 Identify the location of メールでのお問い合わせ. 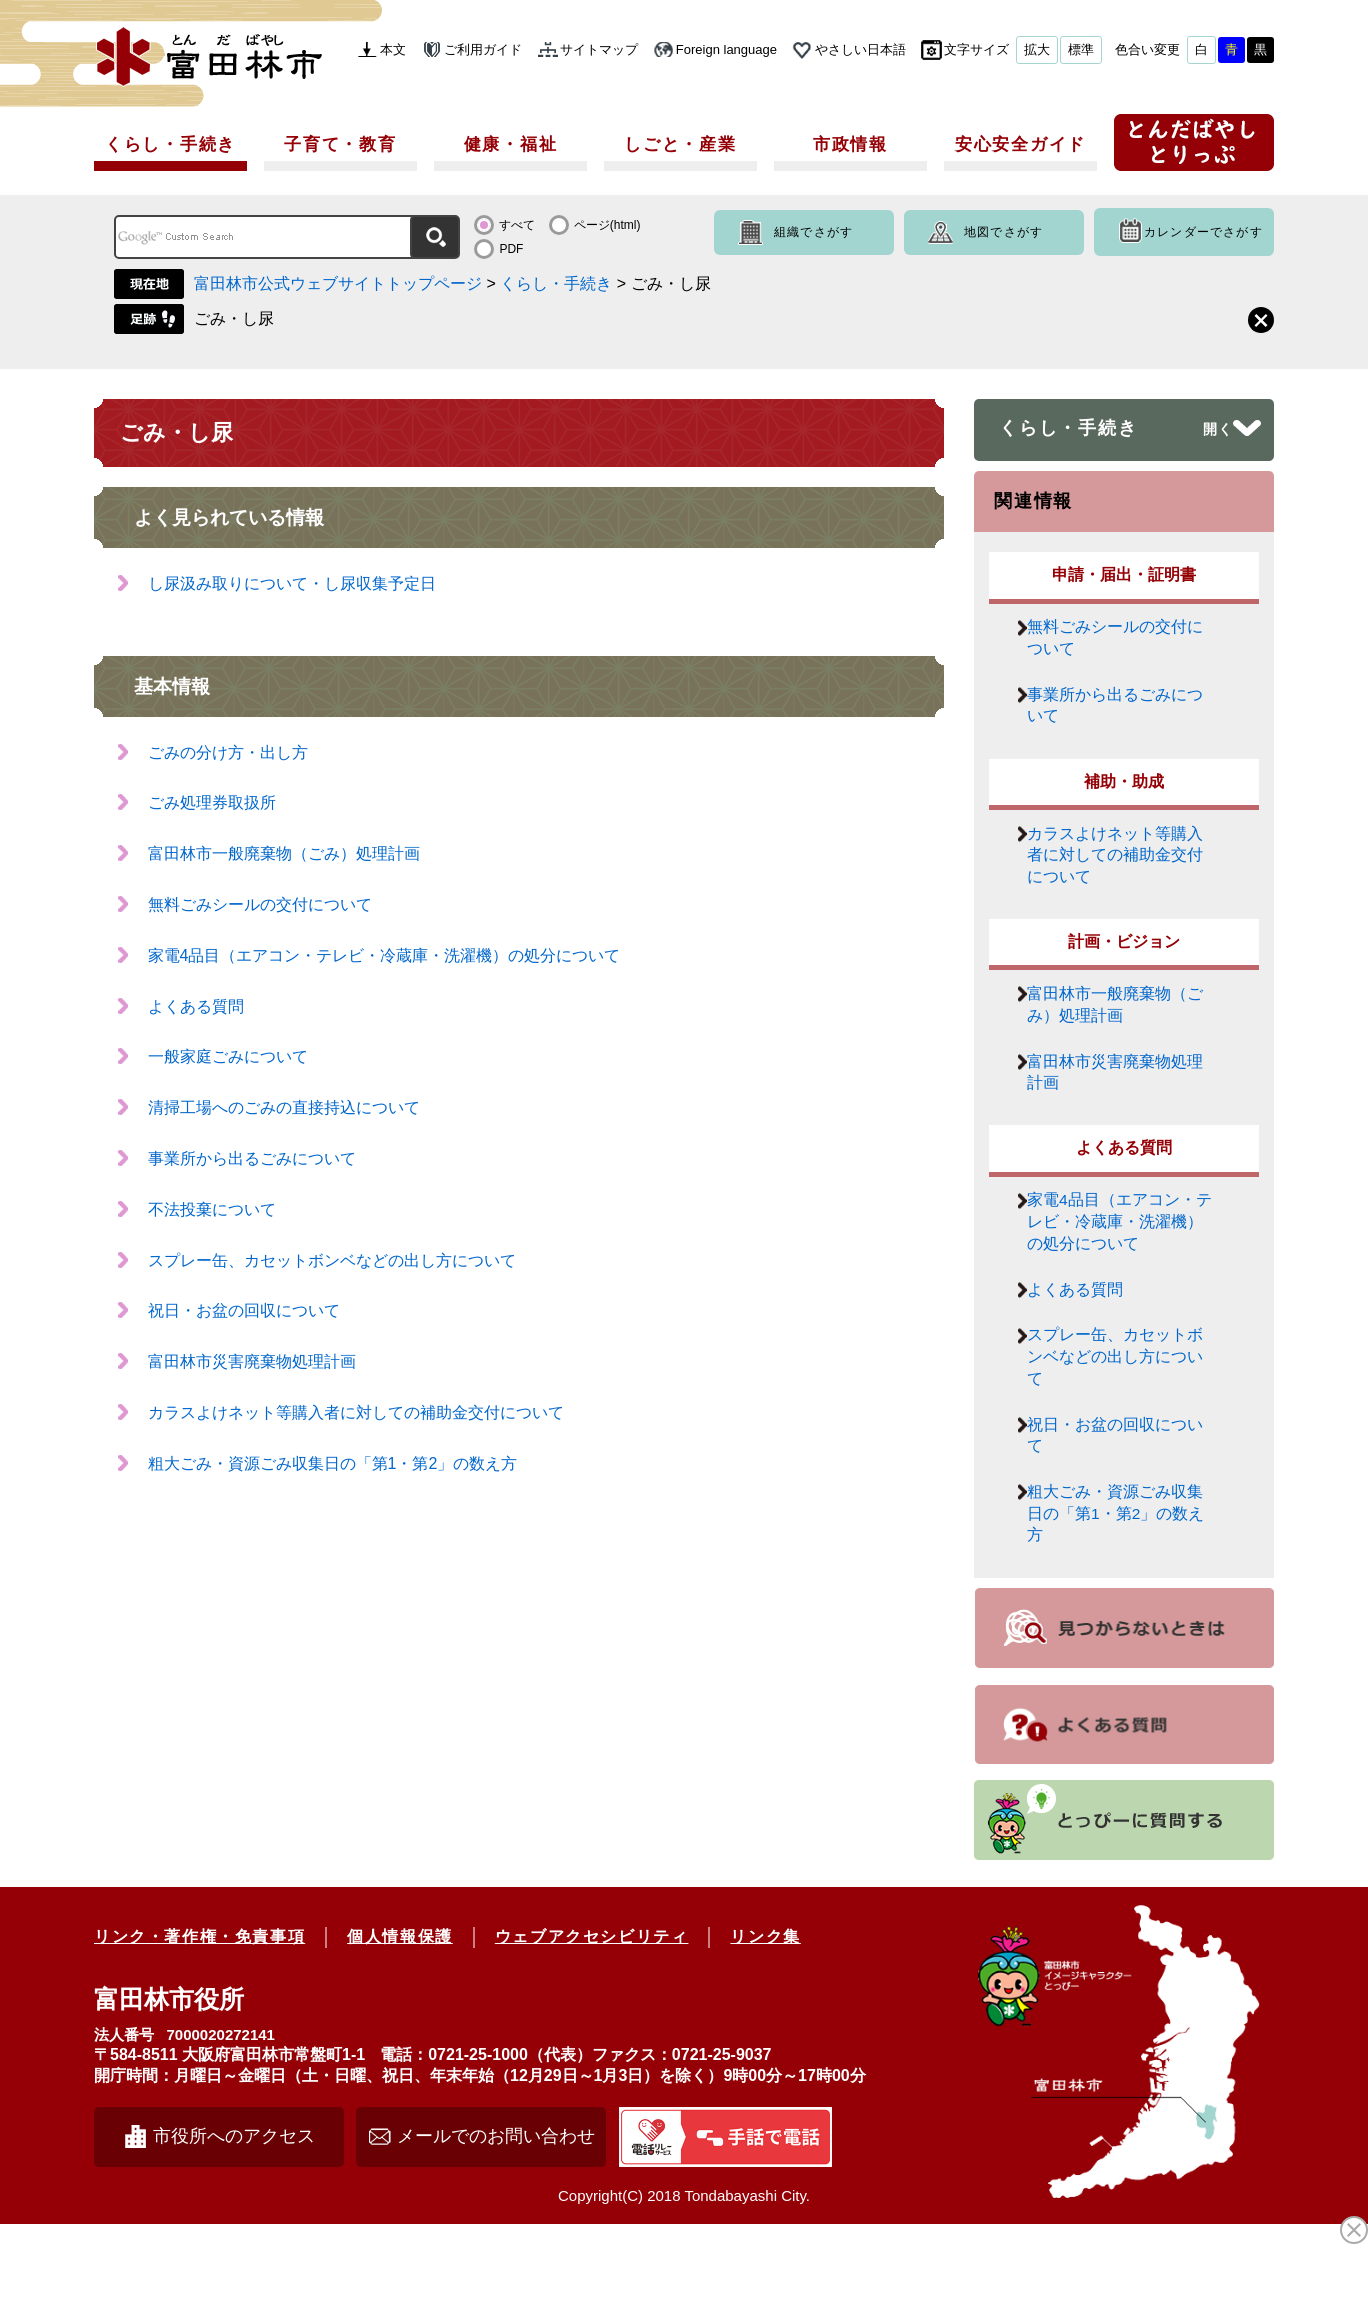
(496, 2211).